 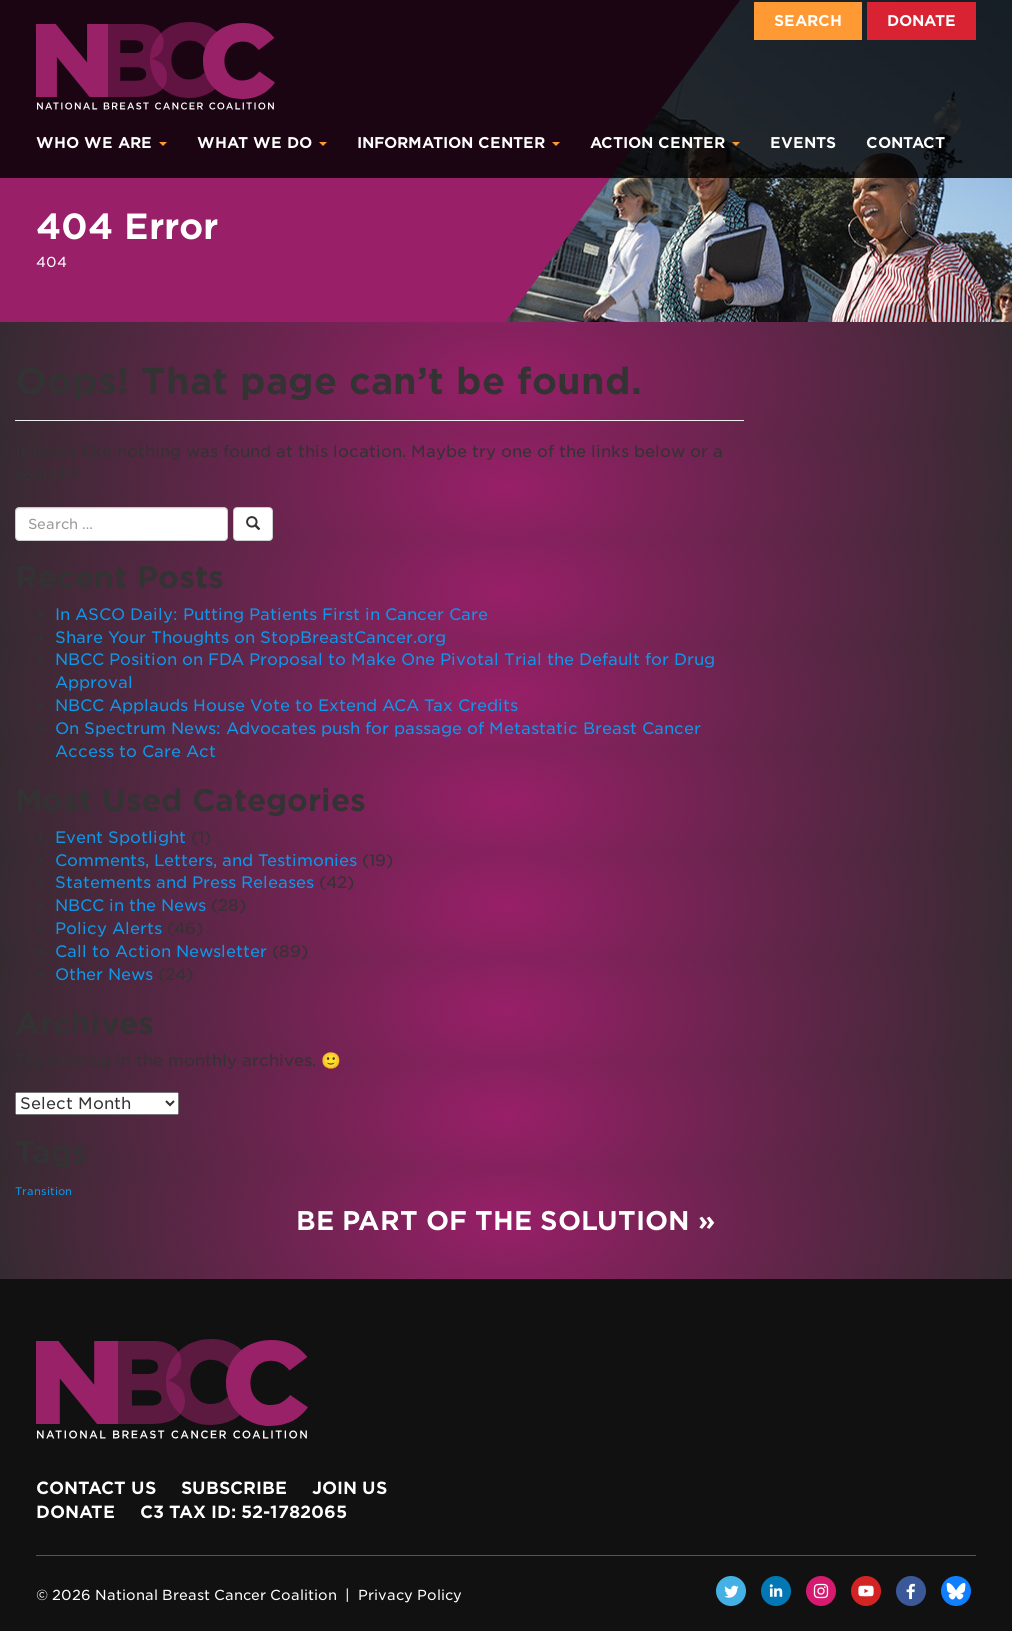 I want to click on Privacy Policy, so click(x=410, y=1595).